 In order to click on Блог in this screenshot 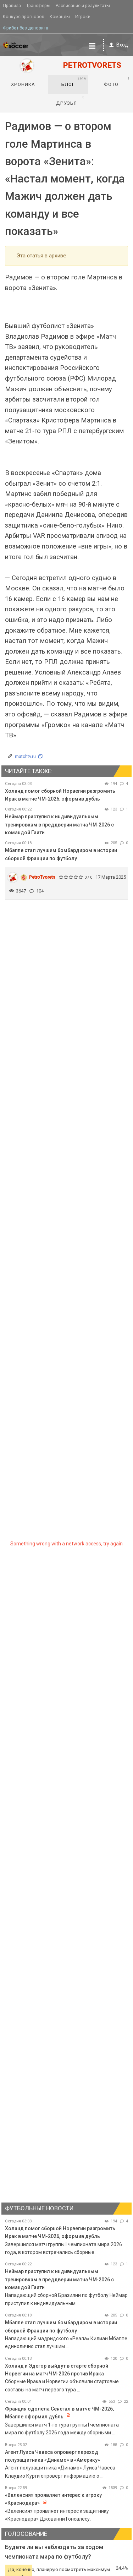, I will do `click(74, 81)`.